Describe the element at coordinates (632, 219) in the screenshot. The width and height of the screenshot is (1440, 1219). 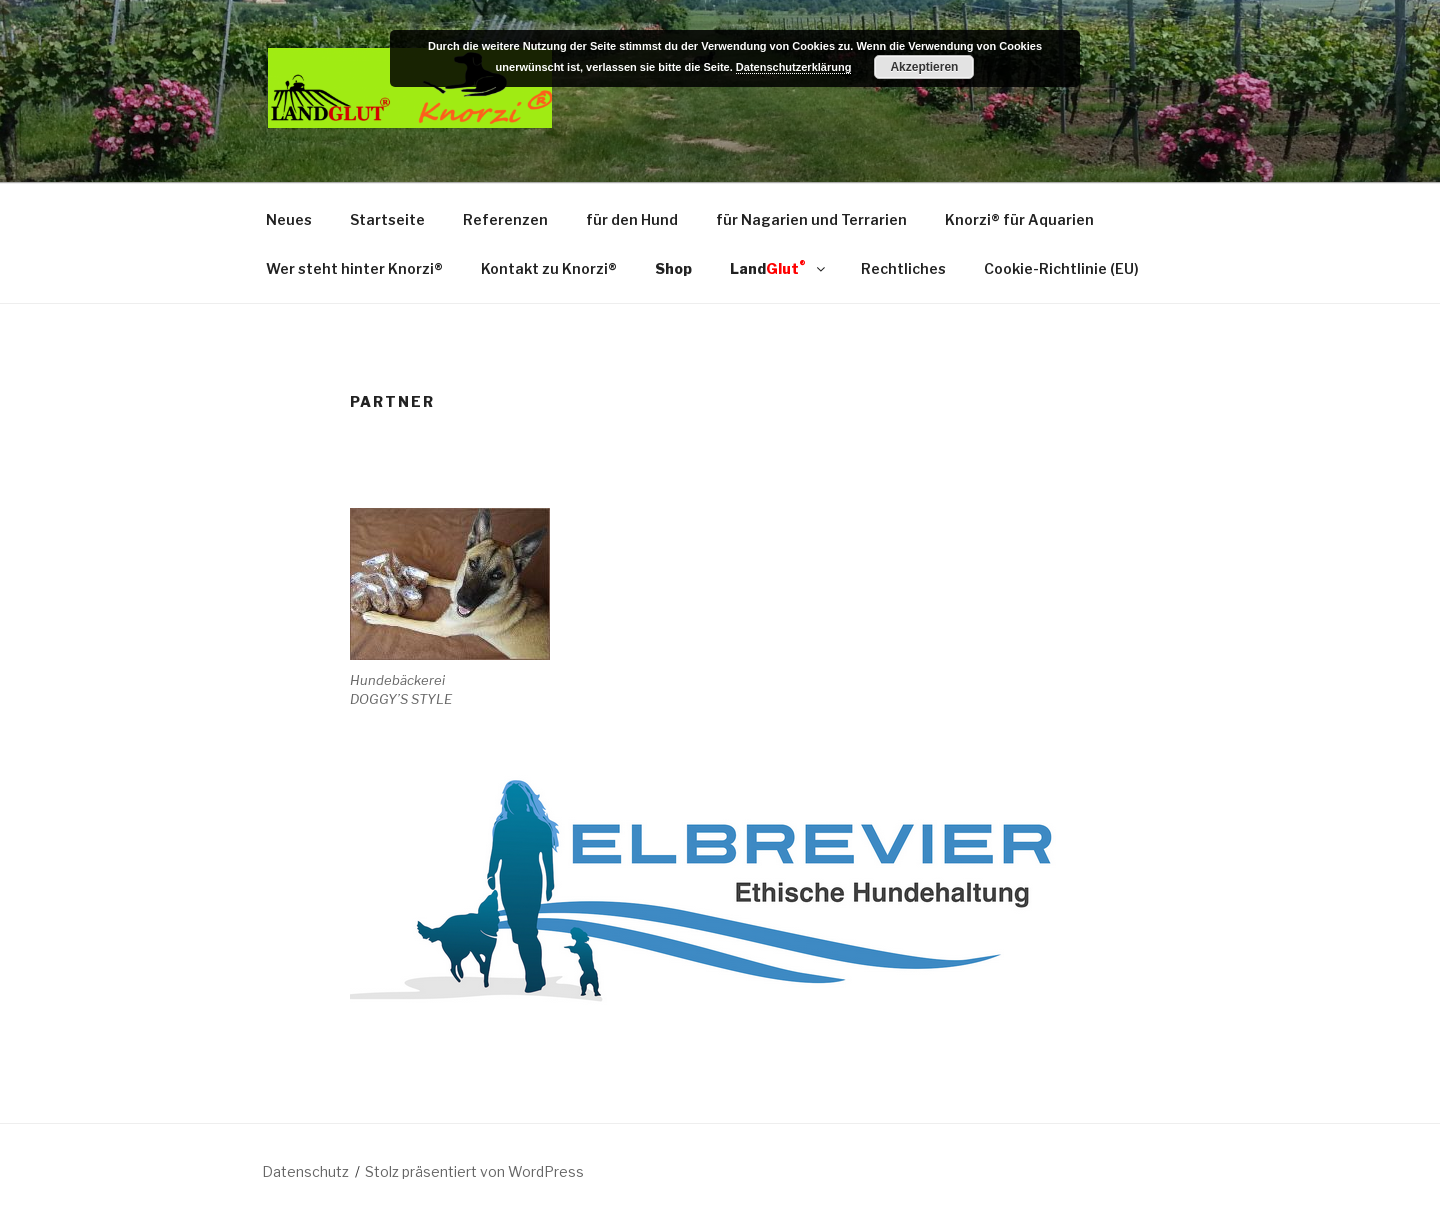
I see `für den Hund` at that location.